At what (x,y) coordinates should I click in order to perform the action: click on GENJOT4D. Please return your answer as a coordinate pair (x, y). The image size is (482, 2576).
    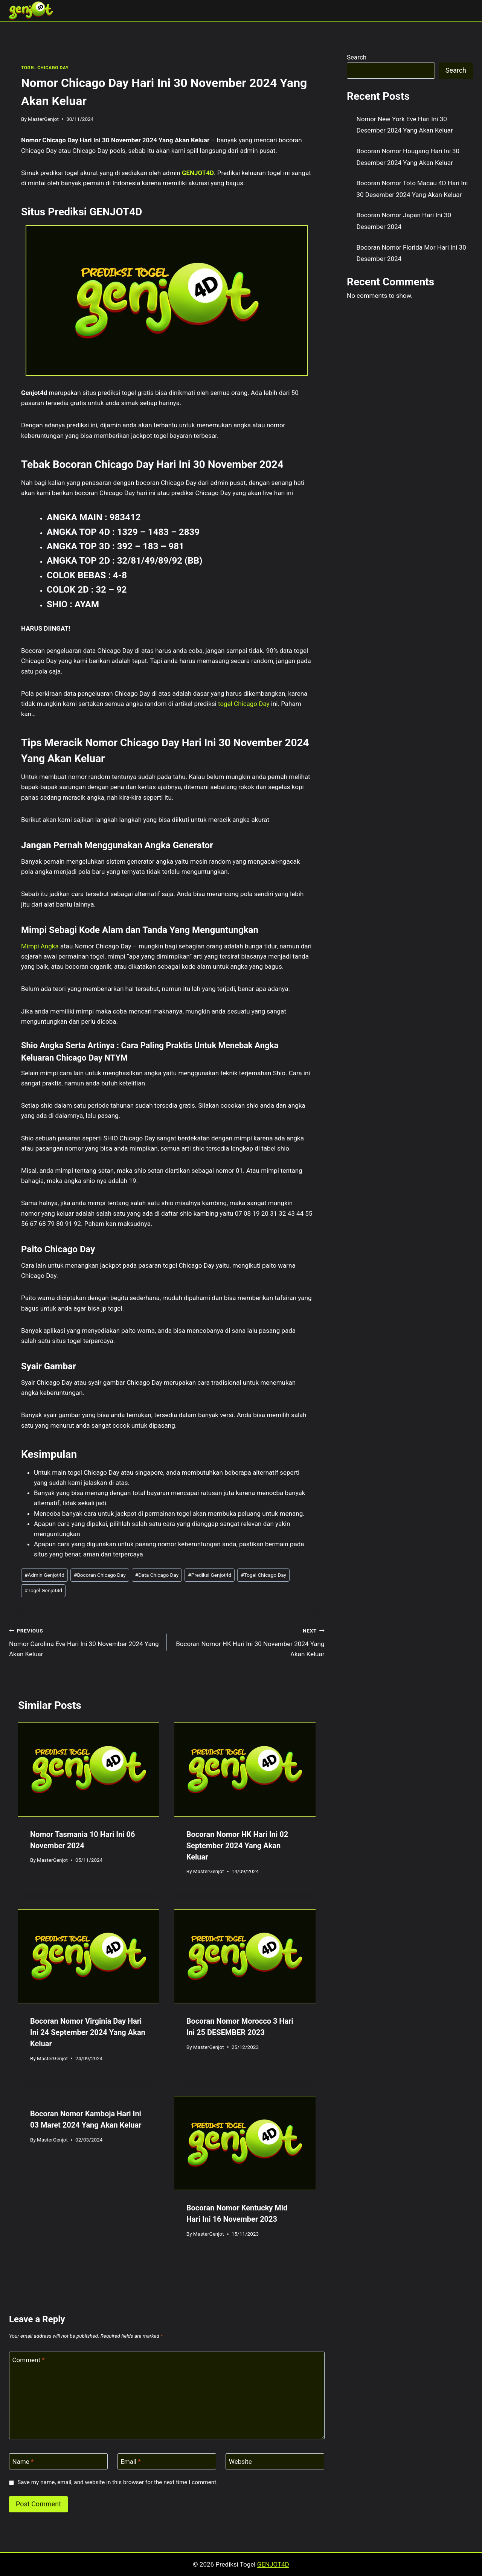
    Looking at the image, I should click on (198, 173).